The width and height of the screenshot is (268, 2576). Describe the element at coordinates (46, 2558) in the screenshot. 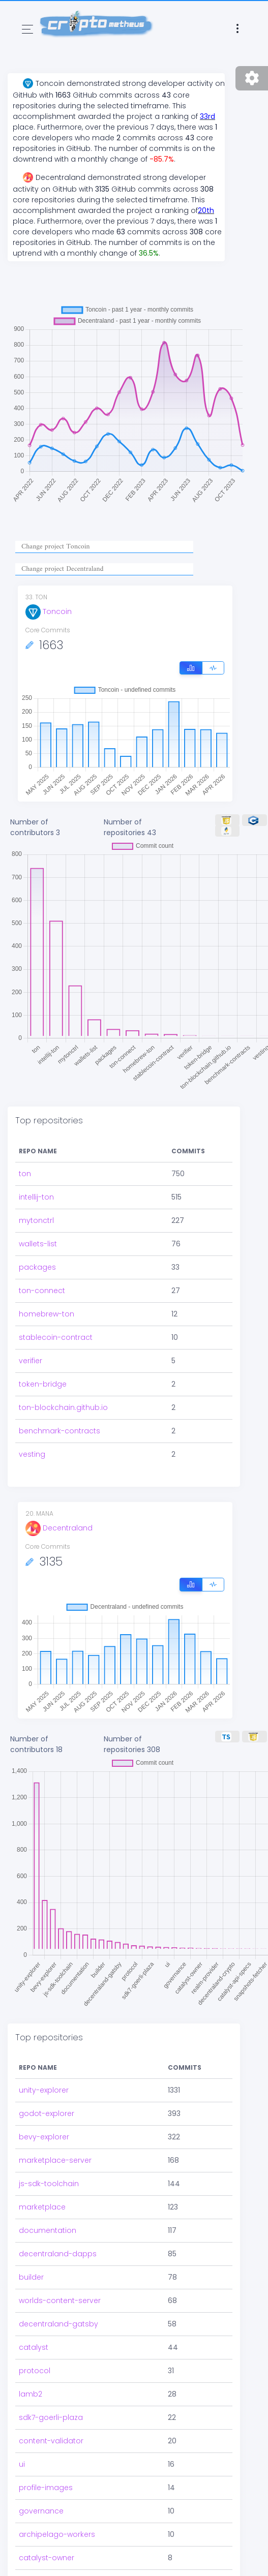

I see `catalyst-owner` at that location.